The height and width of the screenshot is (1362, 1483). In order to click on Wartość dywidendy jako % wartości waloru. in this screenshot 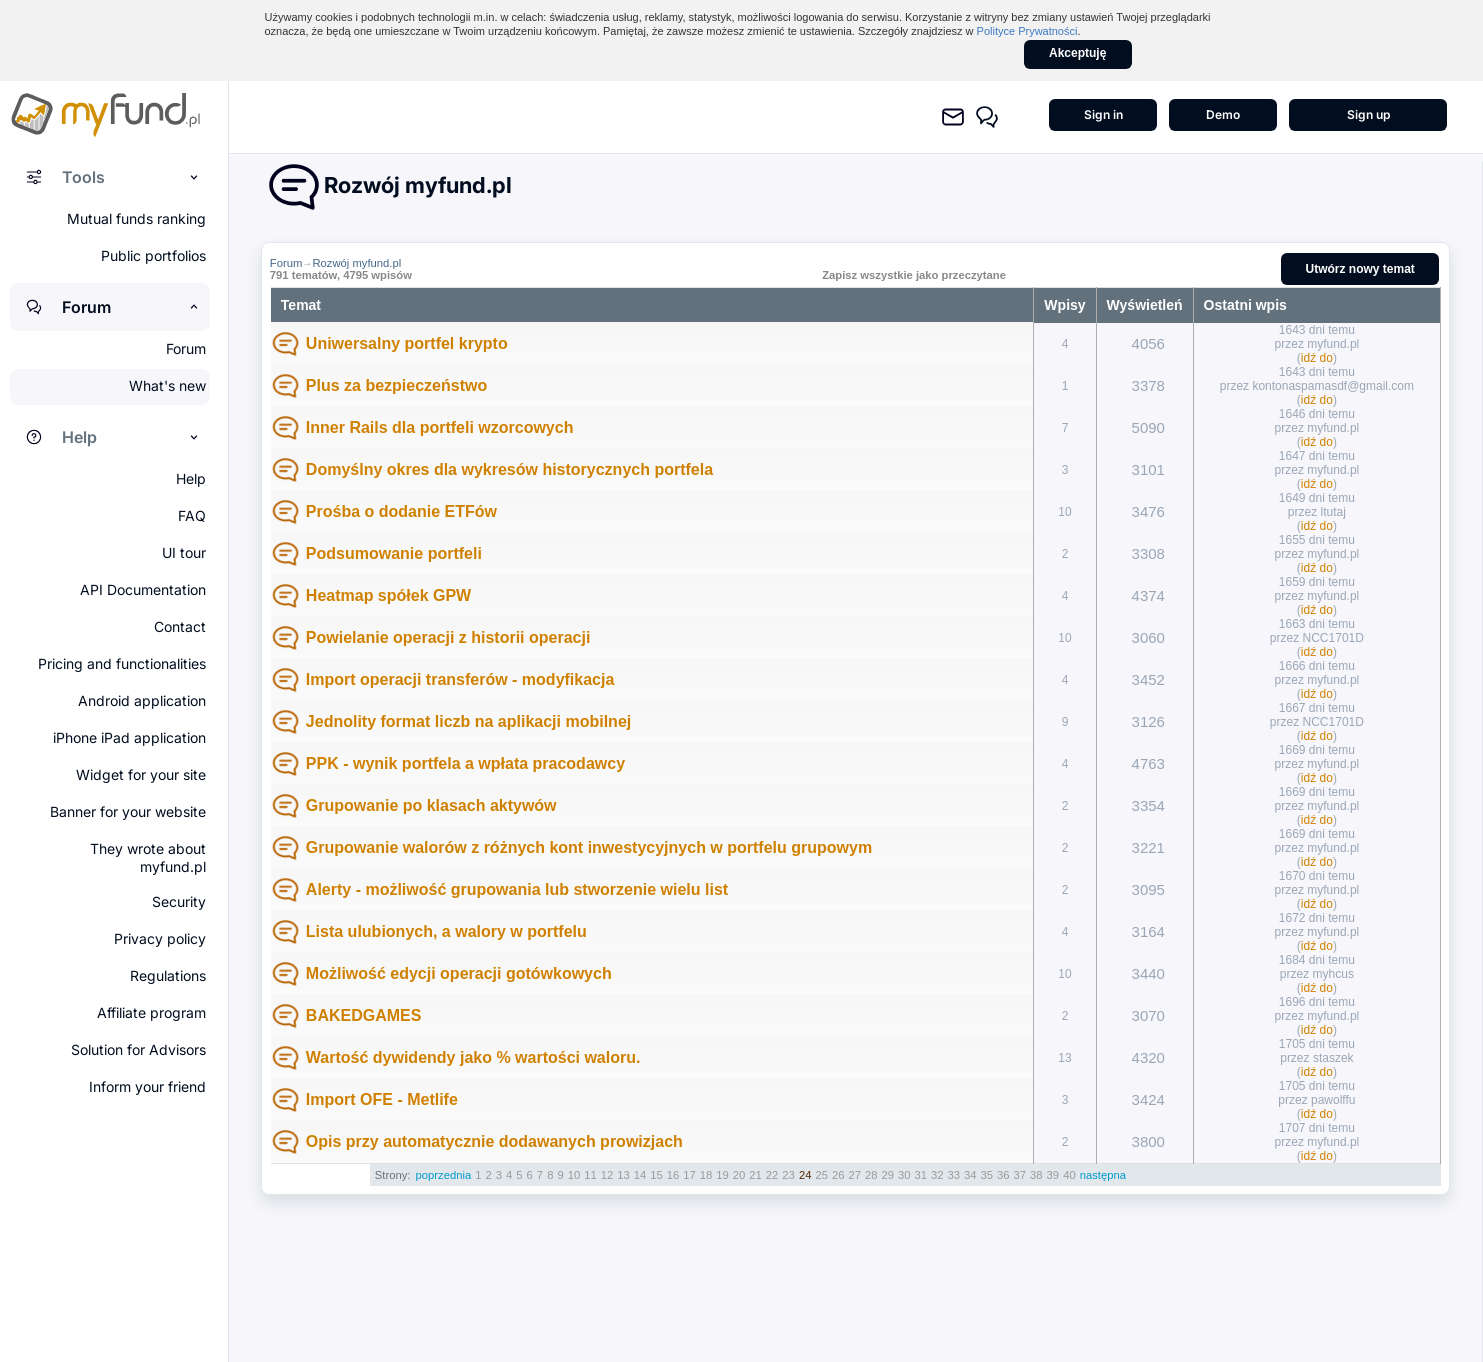, I will do `click(473, 1057)`.